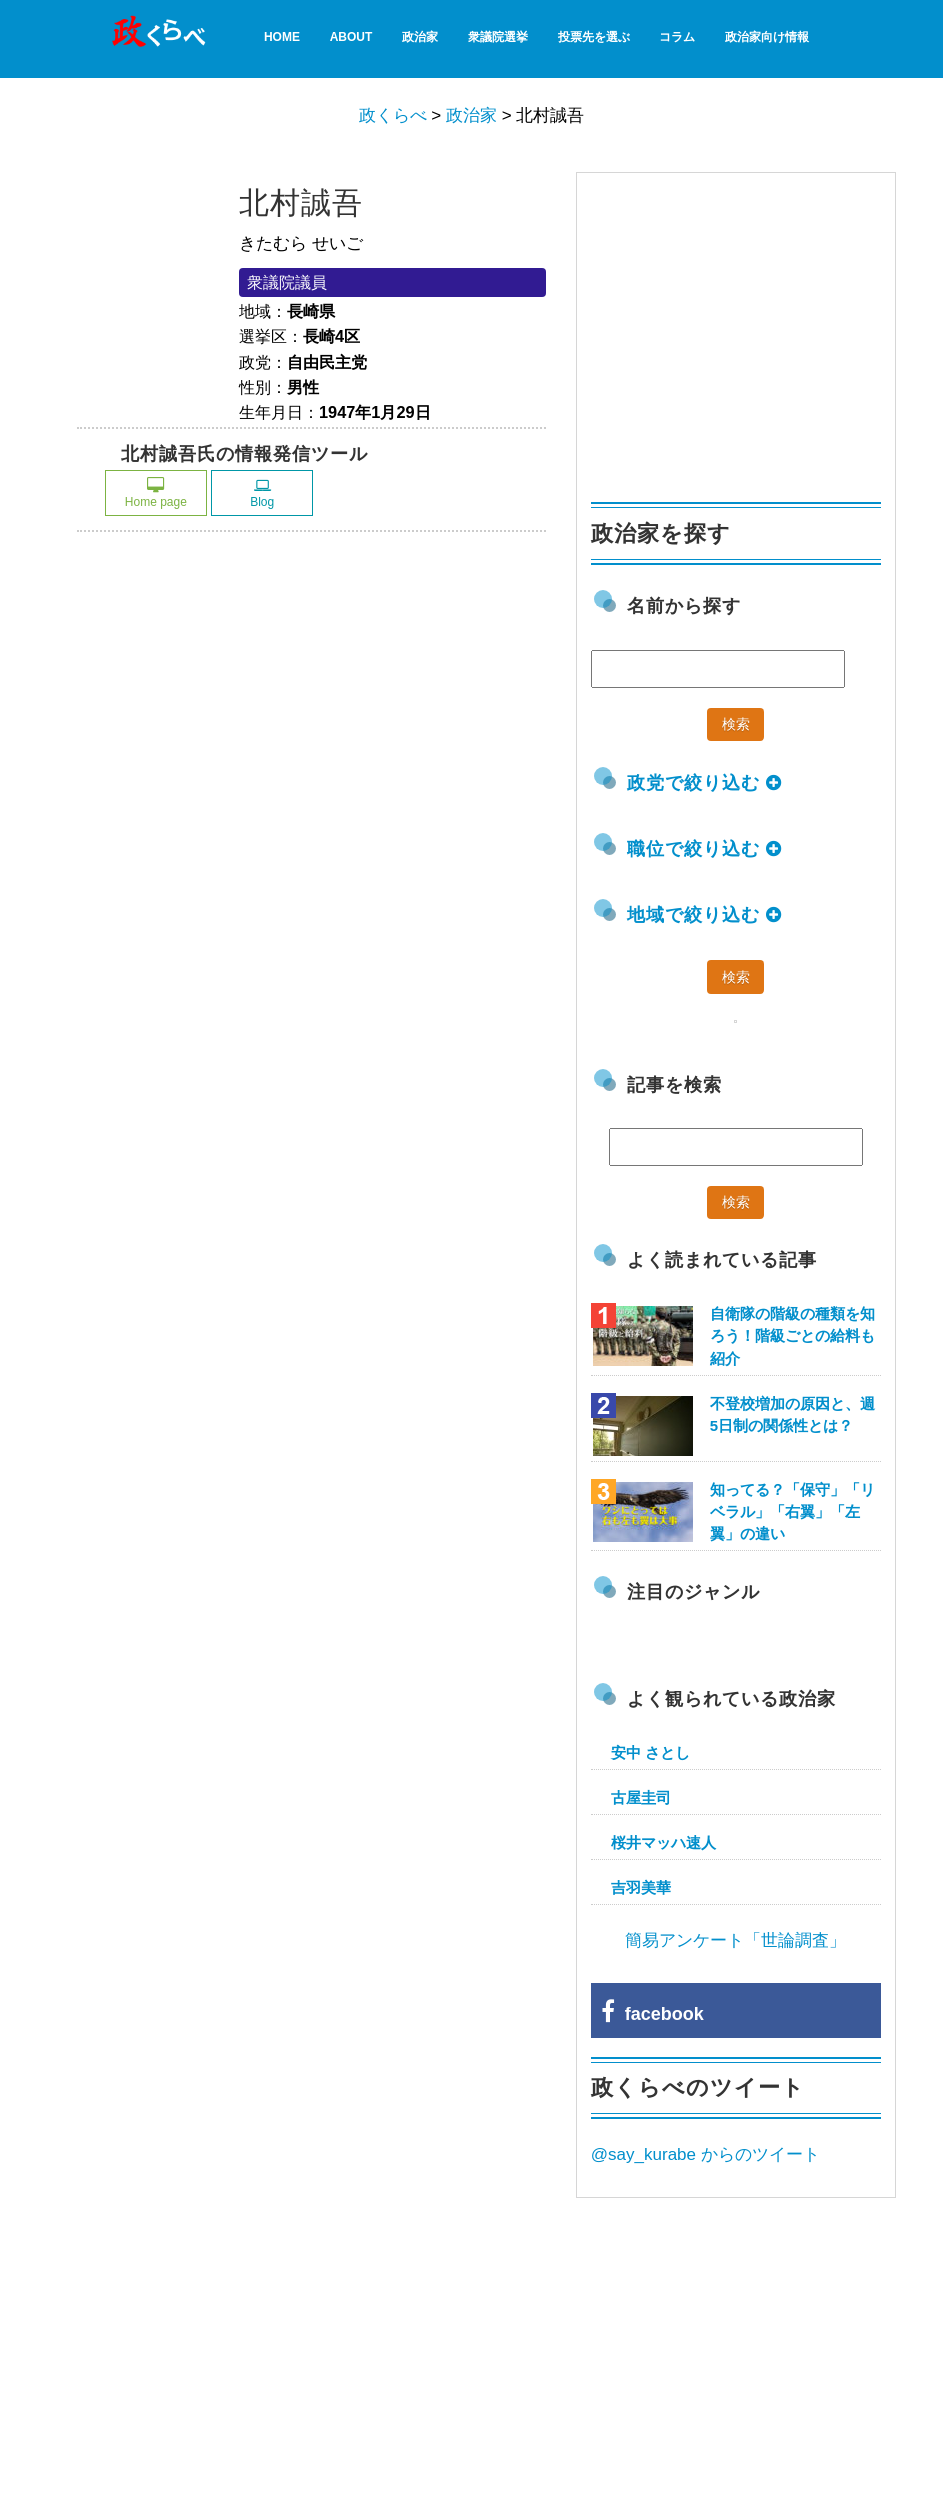  Describe the element at coordinates (767, 37) in the screenshot. I see `政治家向け情報` at that location.